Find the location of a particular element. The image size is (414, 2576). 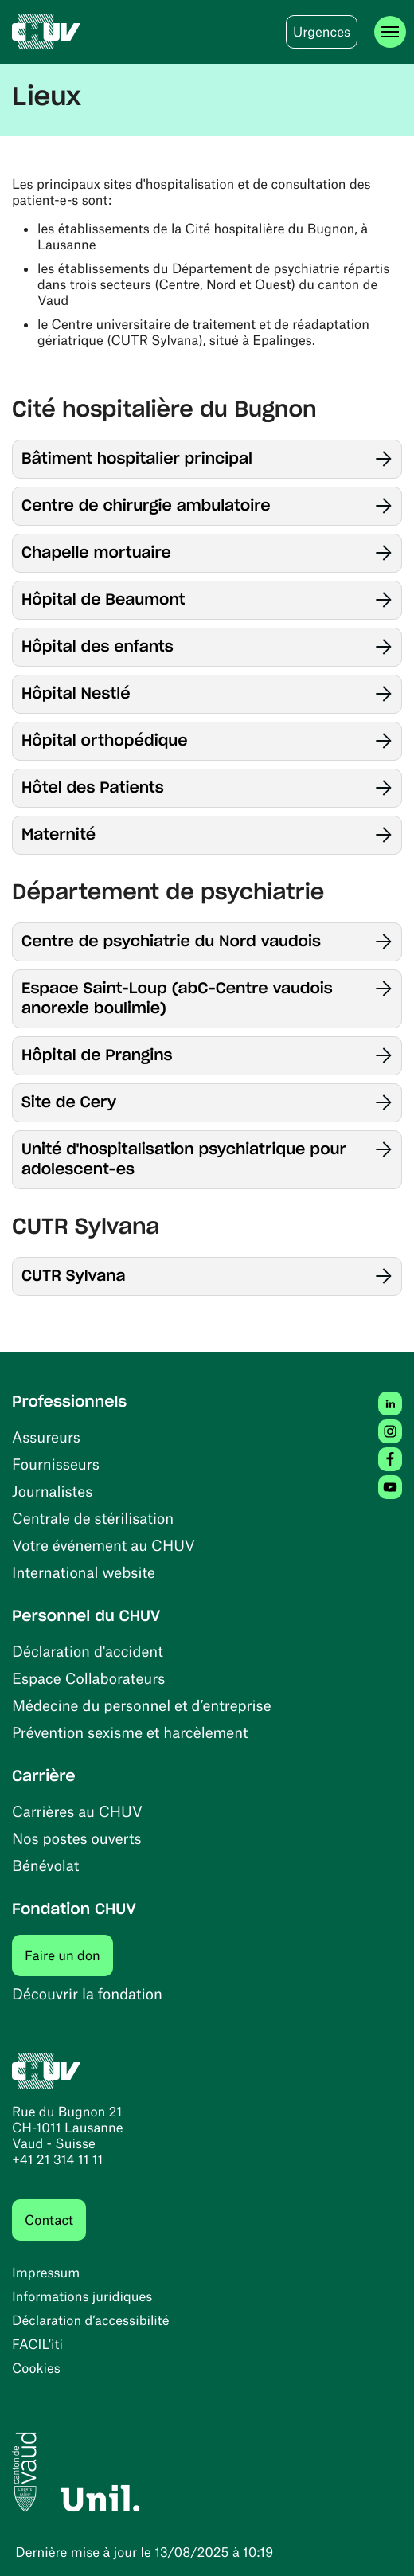

Déclaration d’accessibilité is located at coordinates (91, 2320).